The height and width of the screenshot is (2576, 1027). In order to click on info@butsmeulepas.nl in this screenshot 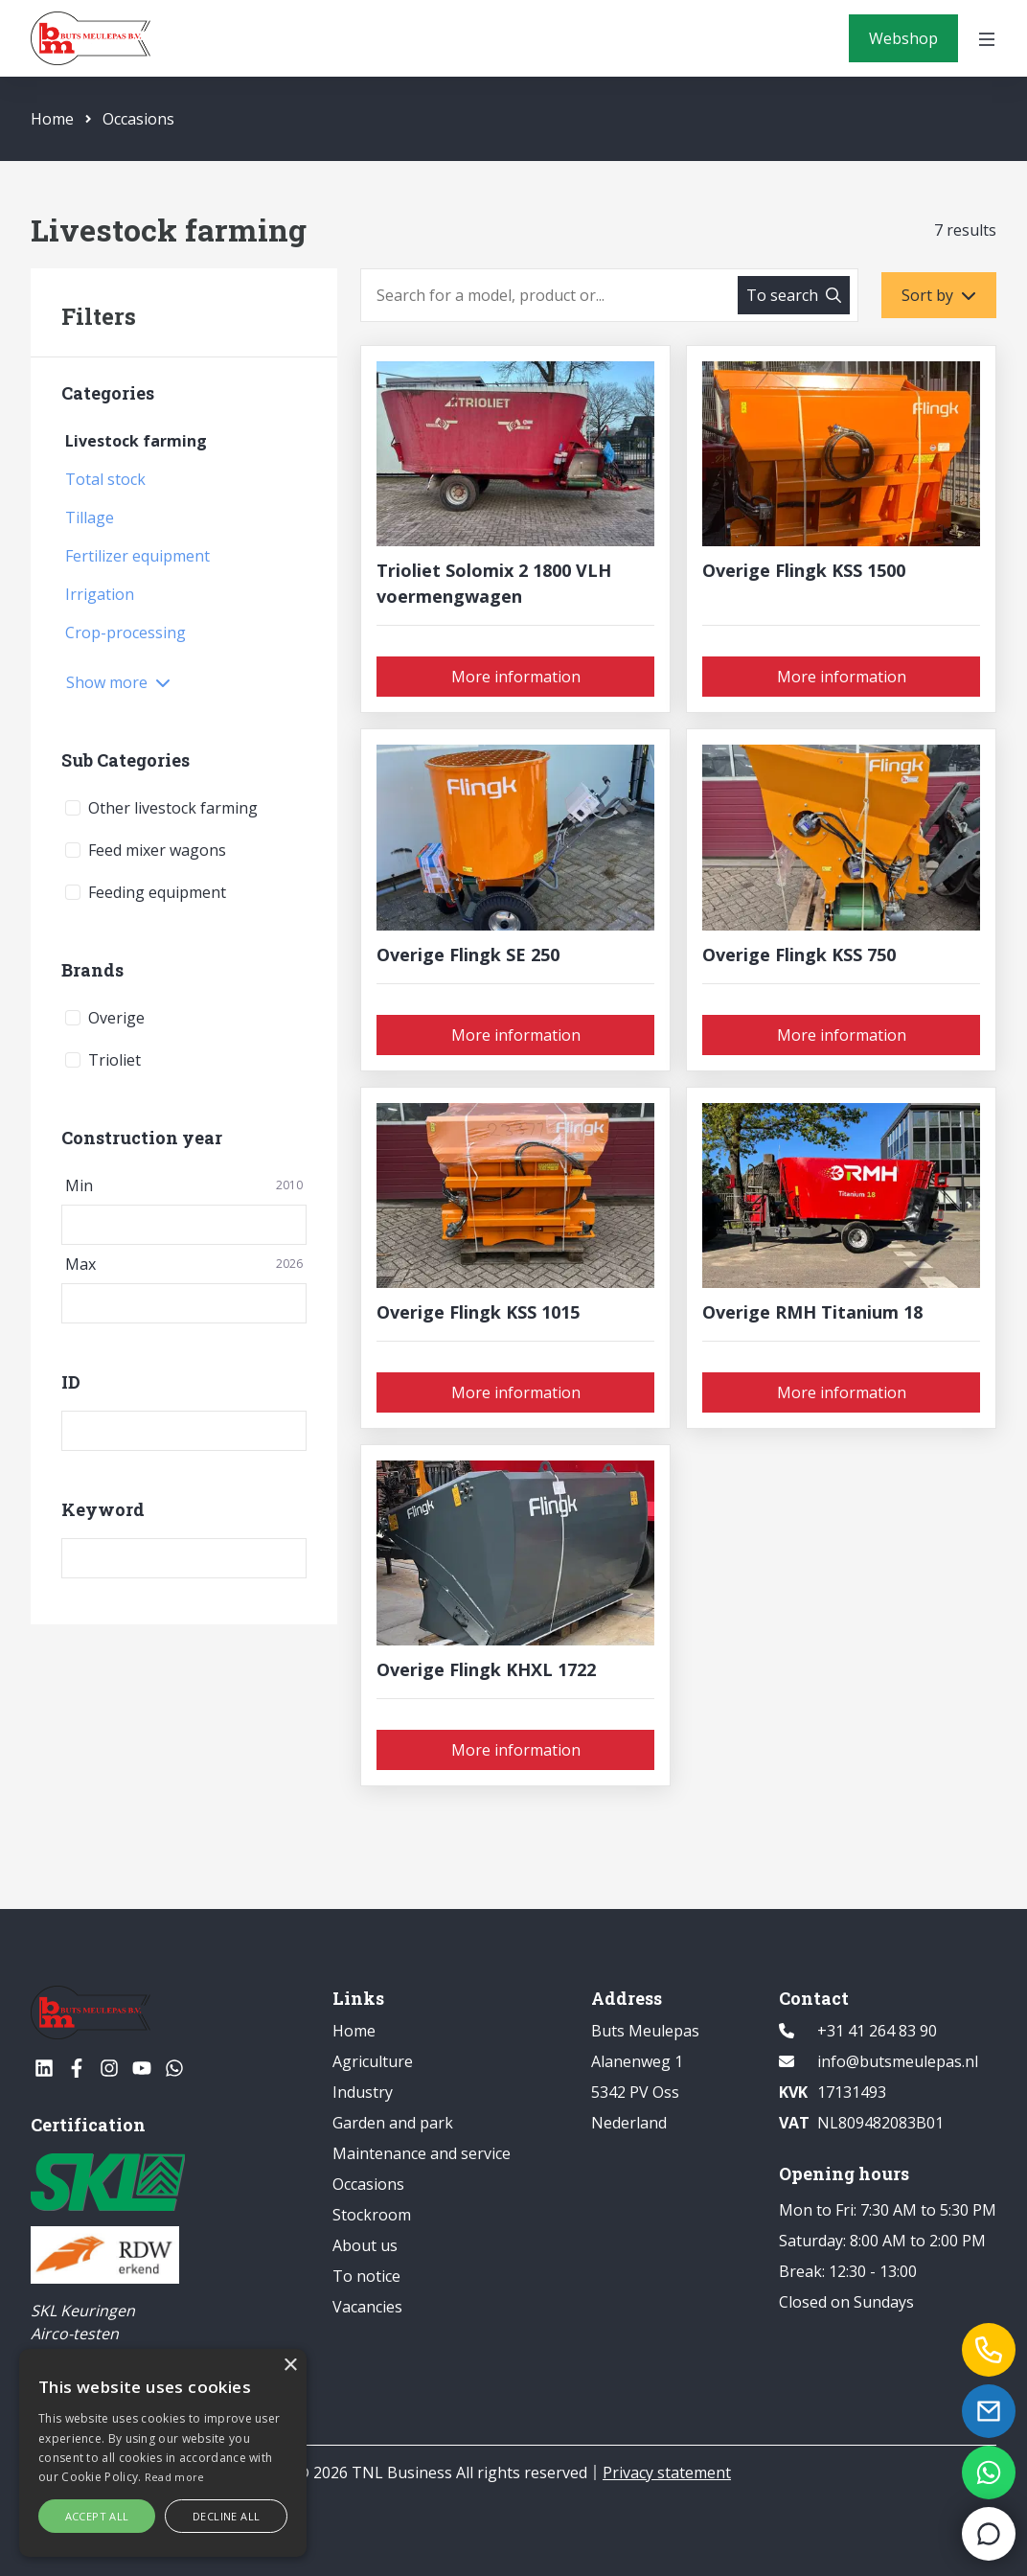, I will do `click(897, 2061)`.